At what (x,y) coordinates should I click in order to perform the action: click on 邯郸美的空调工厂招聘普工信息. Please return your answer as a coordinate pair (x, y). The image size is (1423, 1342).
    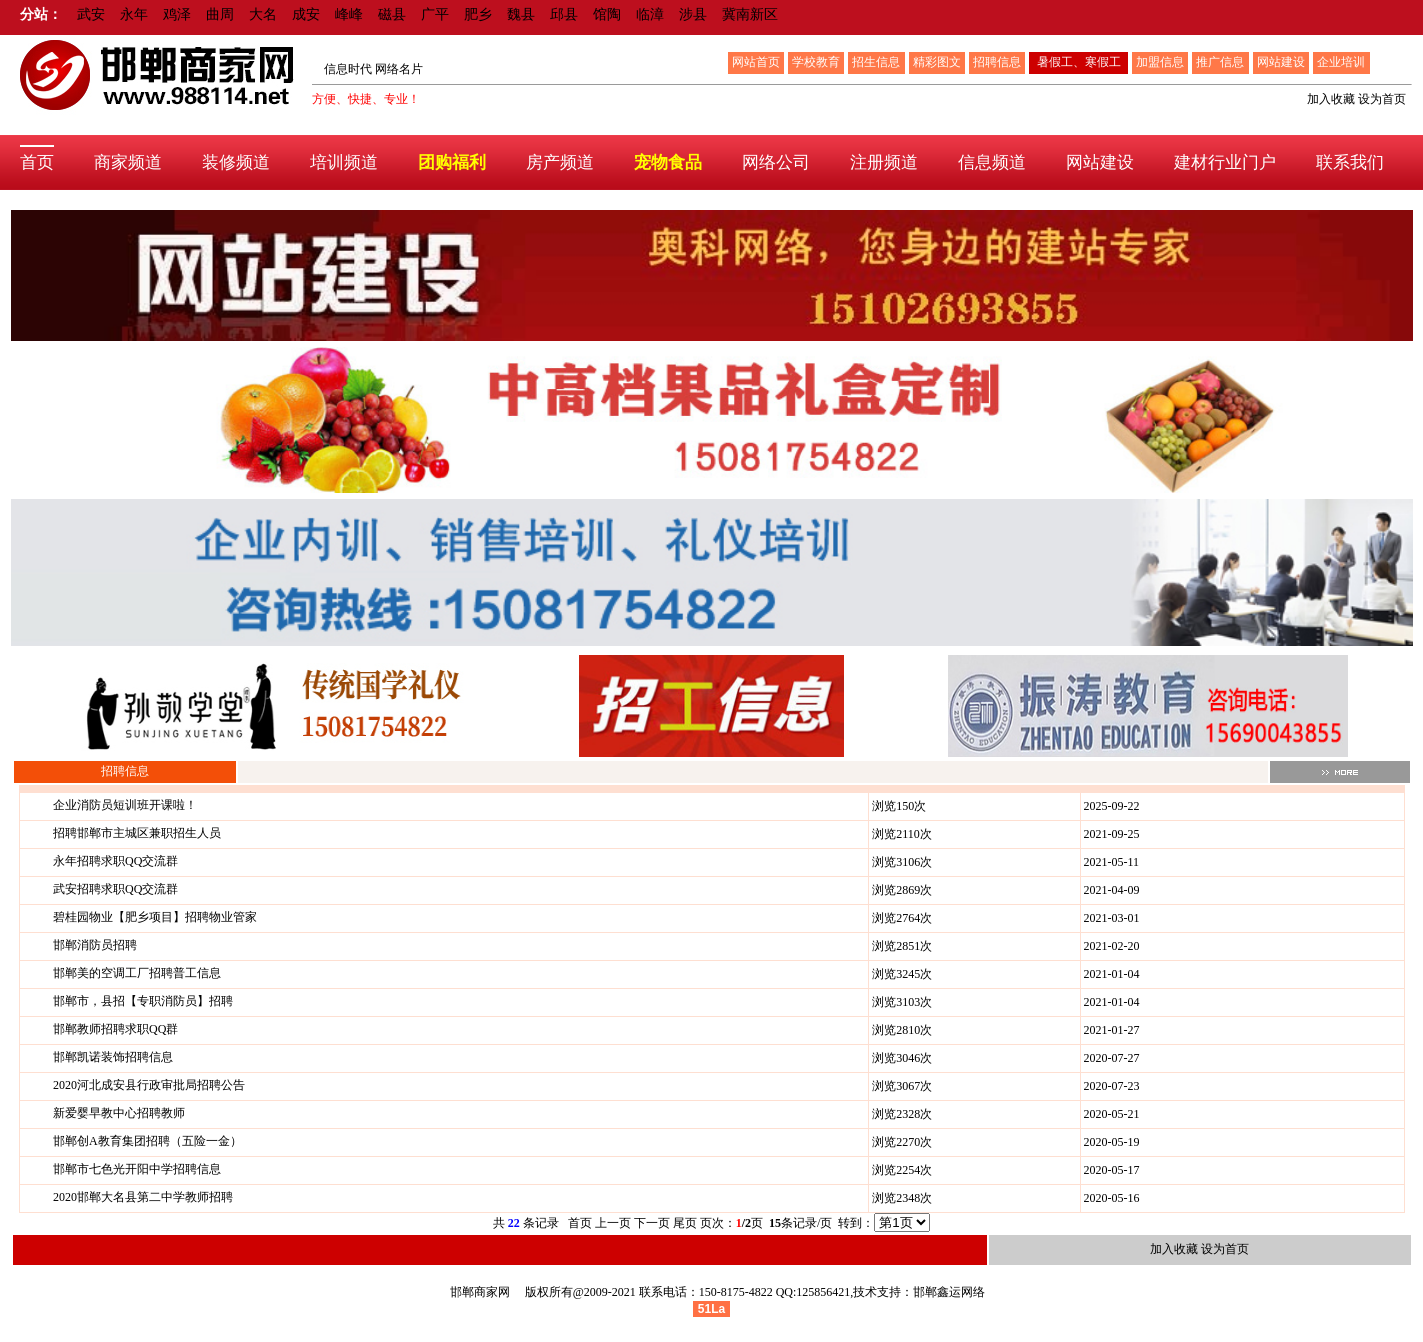
    Looking at the image, I should click on (137, 973).